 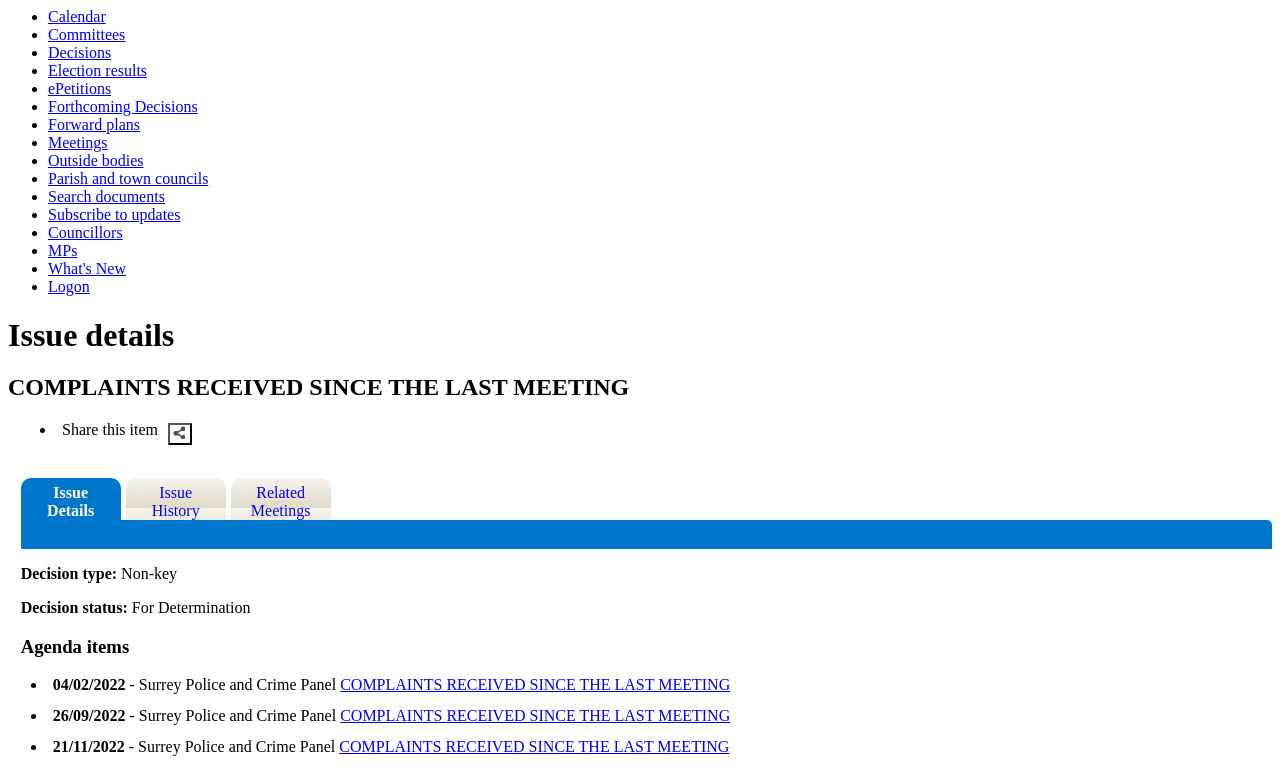 What do you see at coordinates (70, 501) in the screenshot?
I see `Issue Details` at bounding box center [70, 501].